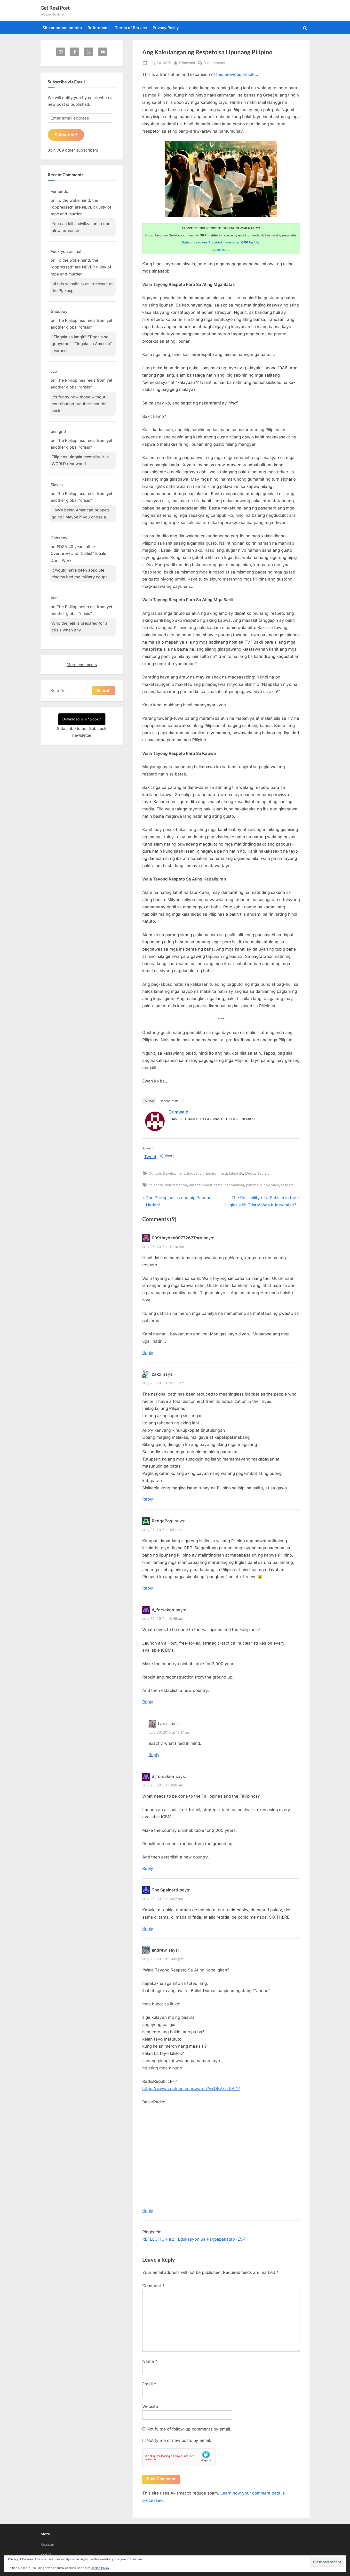 The height and width of the screenshot is (2576, 350). What do you see at coordinates (78, 553) in the screenshot?
I see `EDSA 40 years after: Overthrow and “Leftist” Ideals Don’t Work` at bounding box center [78, 553].